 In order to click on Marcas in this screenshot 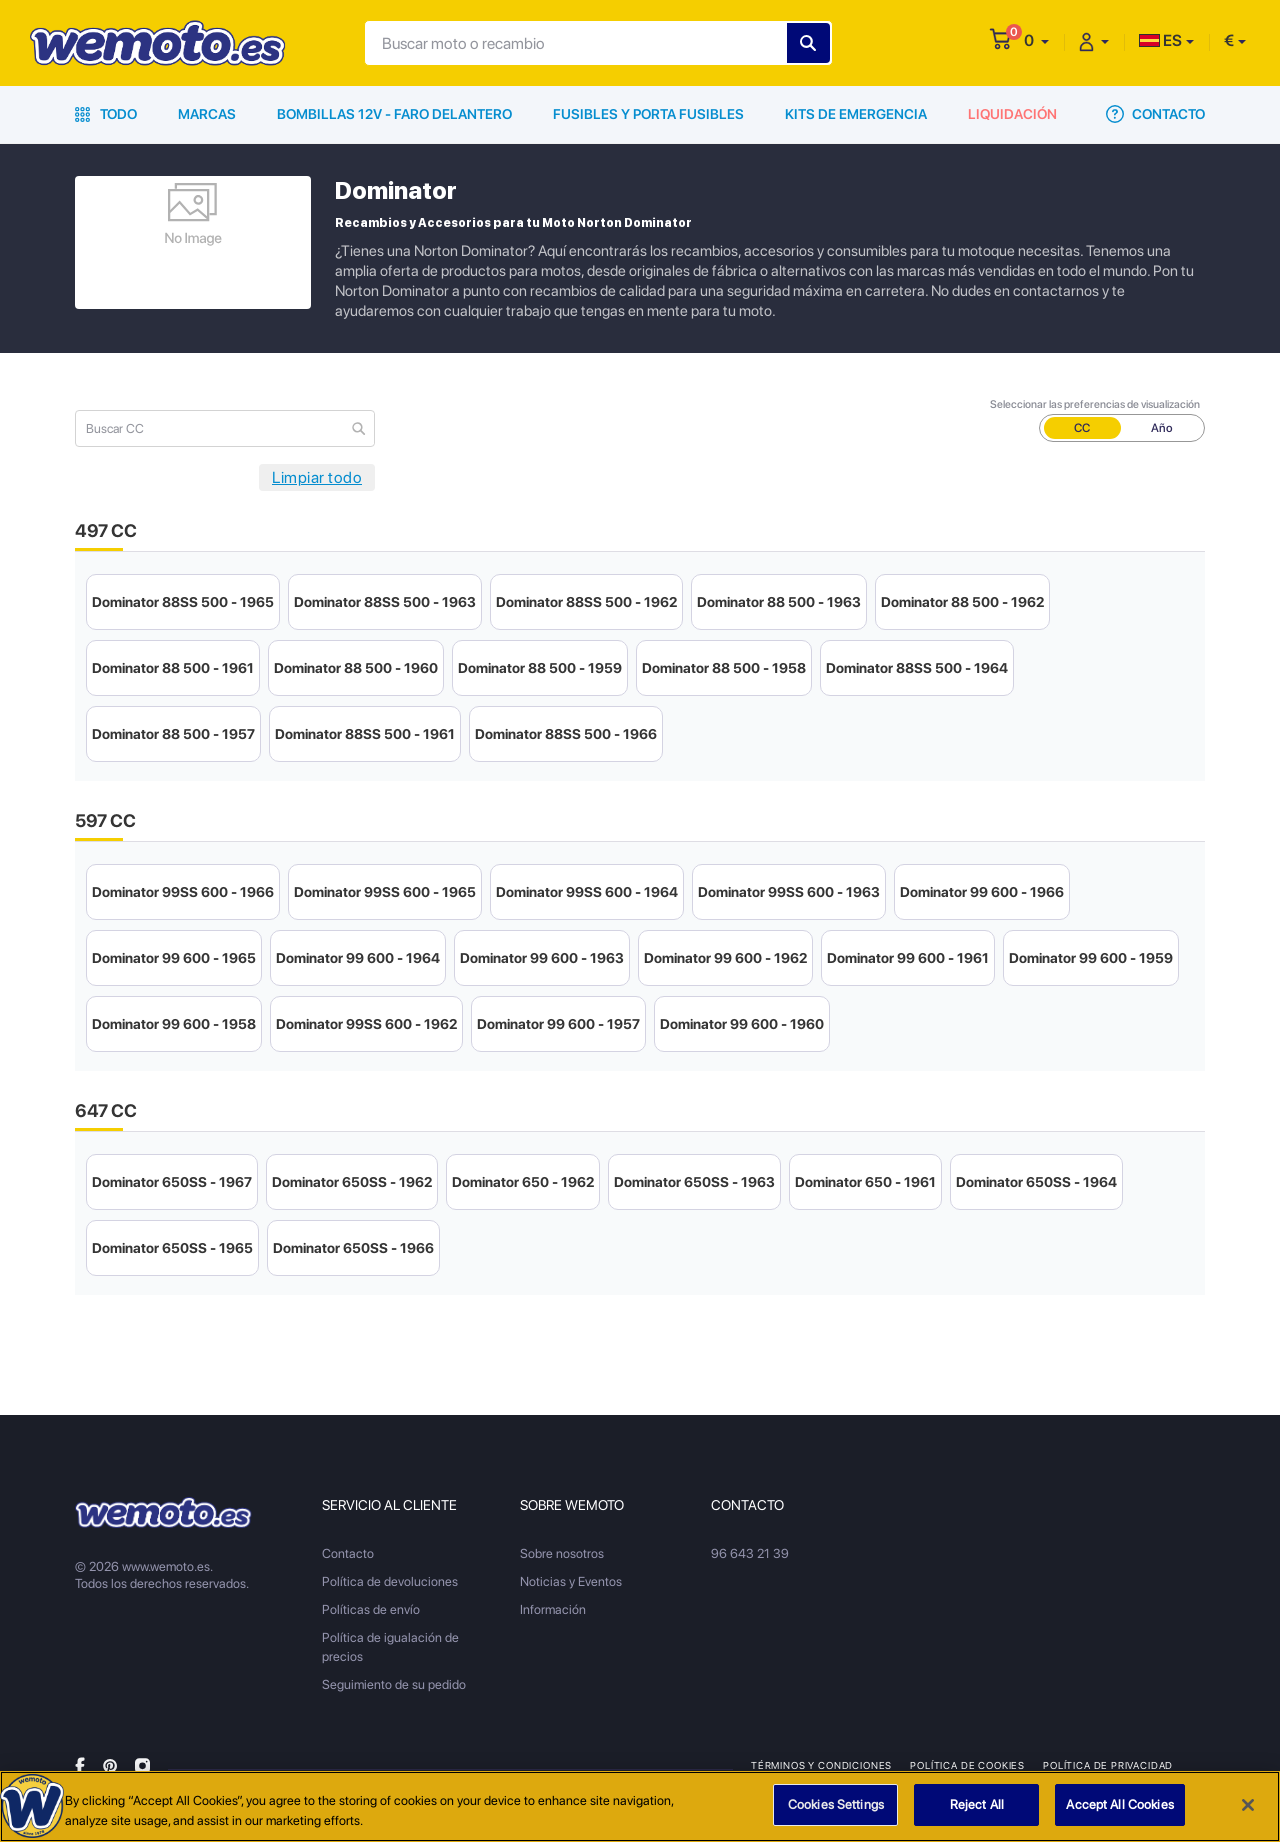, I will do `click(207, 114)`.